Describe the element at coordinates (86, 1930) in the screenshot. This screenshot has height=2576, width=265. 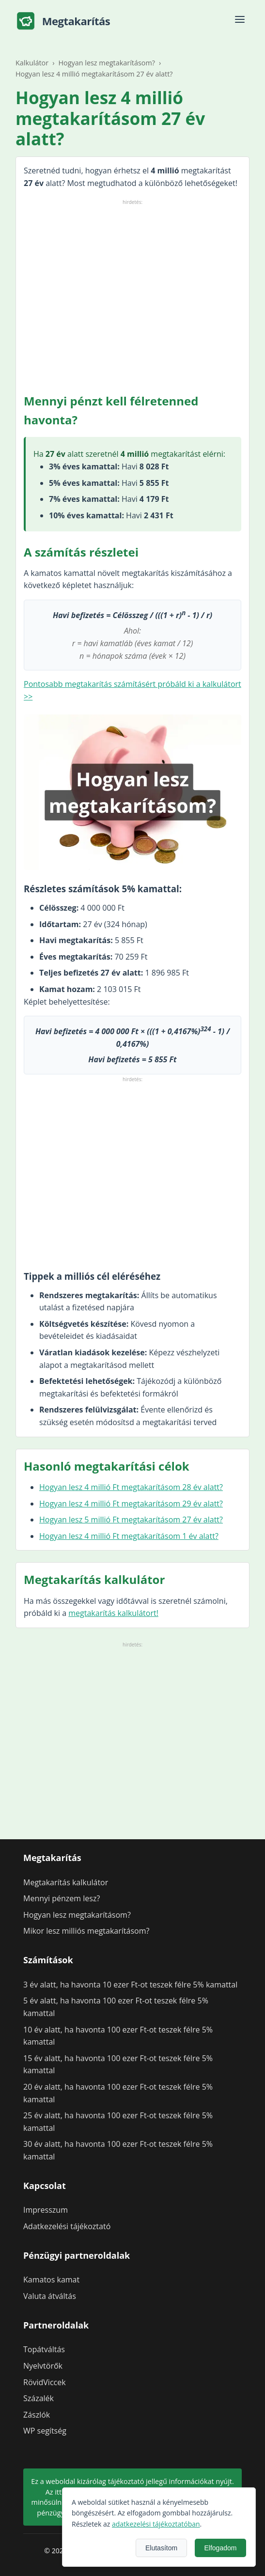
I see `Mikor lesz milliós megtakarításom?` at that location.